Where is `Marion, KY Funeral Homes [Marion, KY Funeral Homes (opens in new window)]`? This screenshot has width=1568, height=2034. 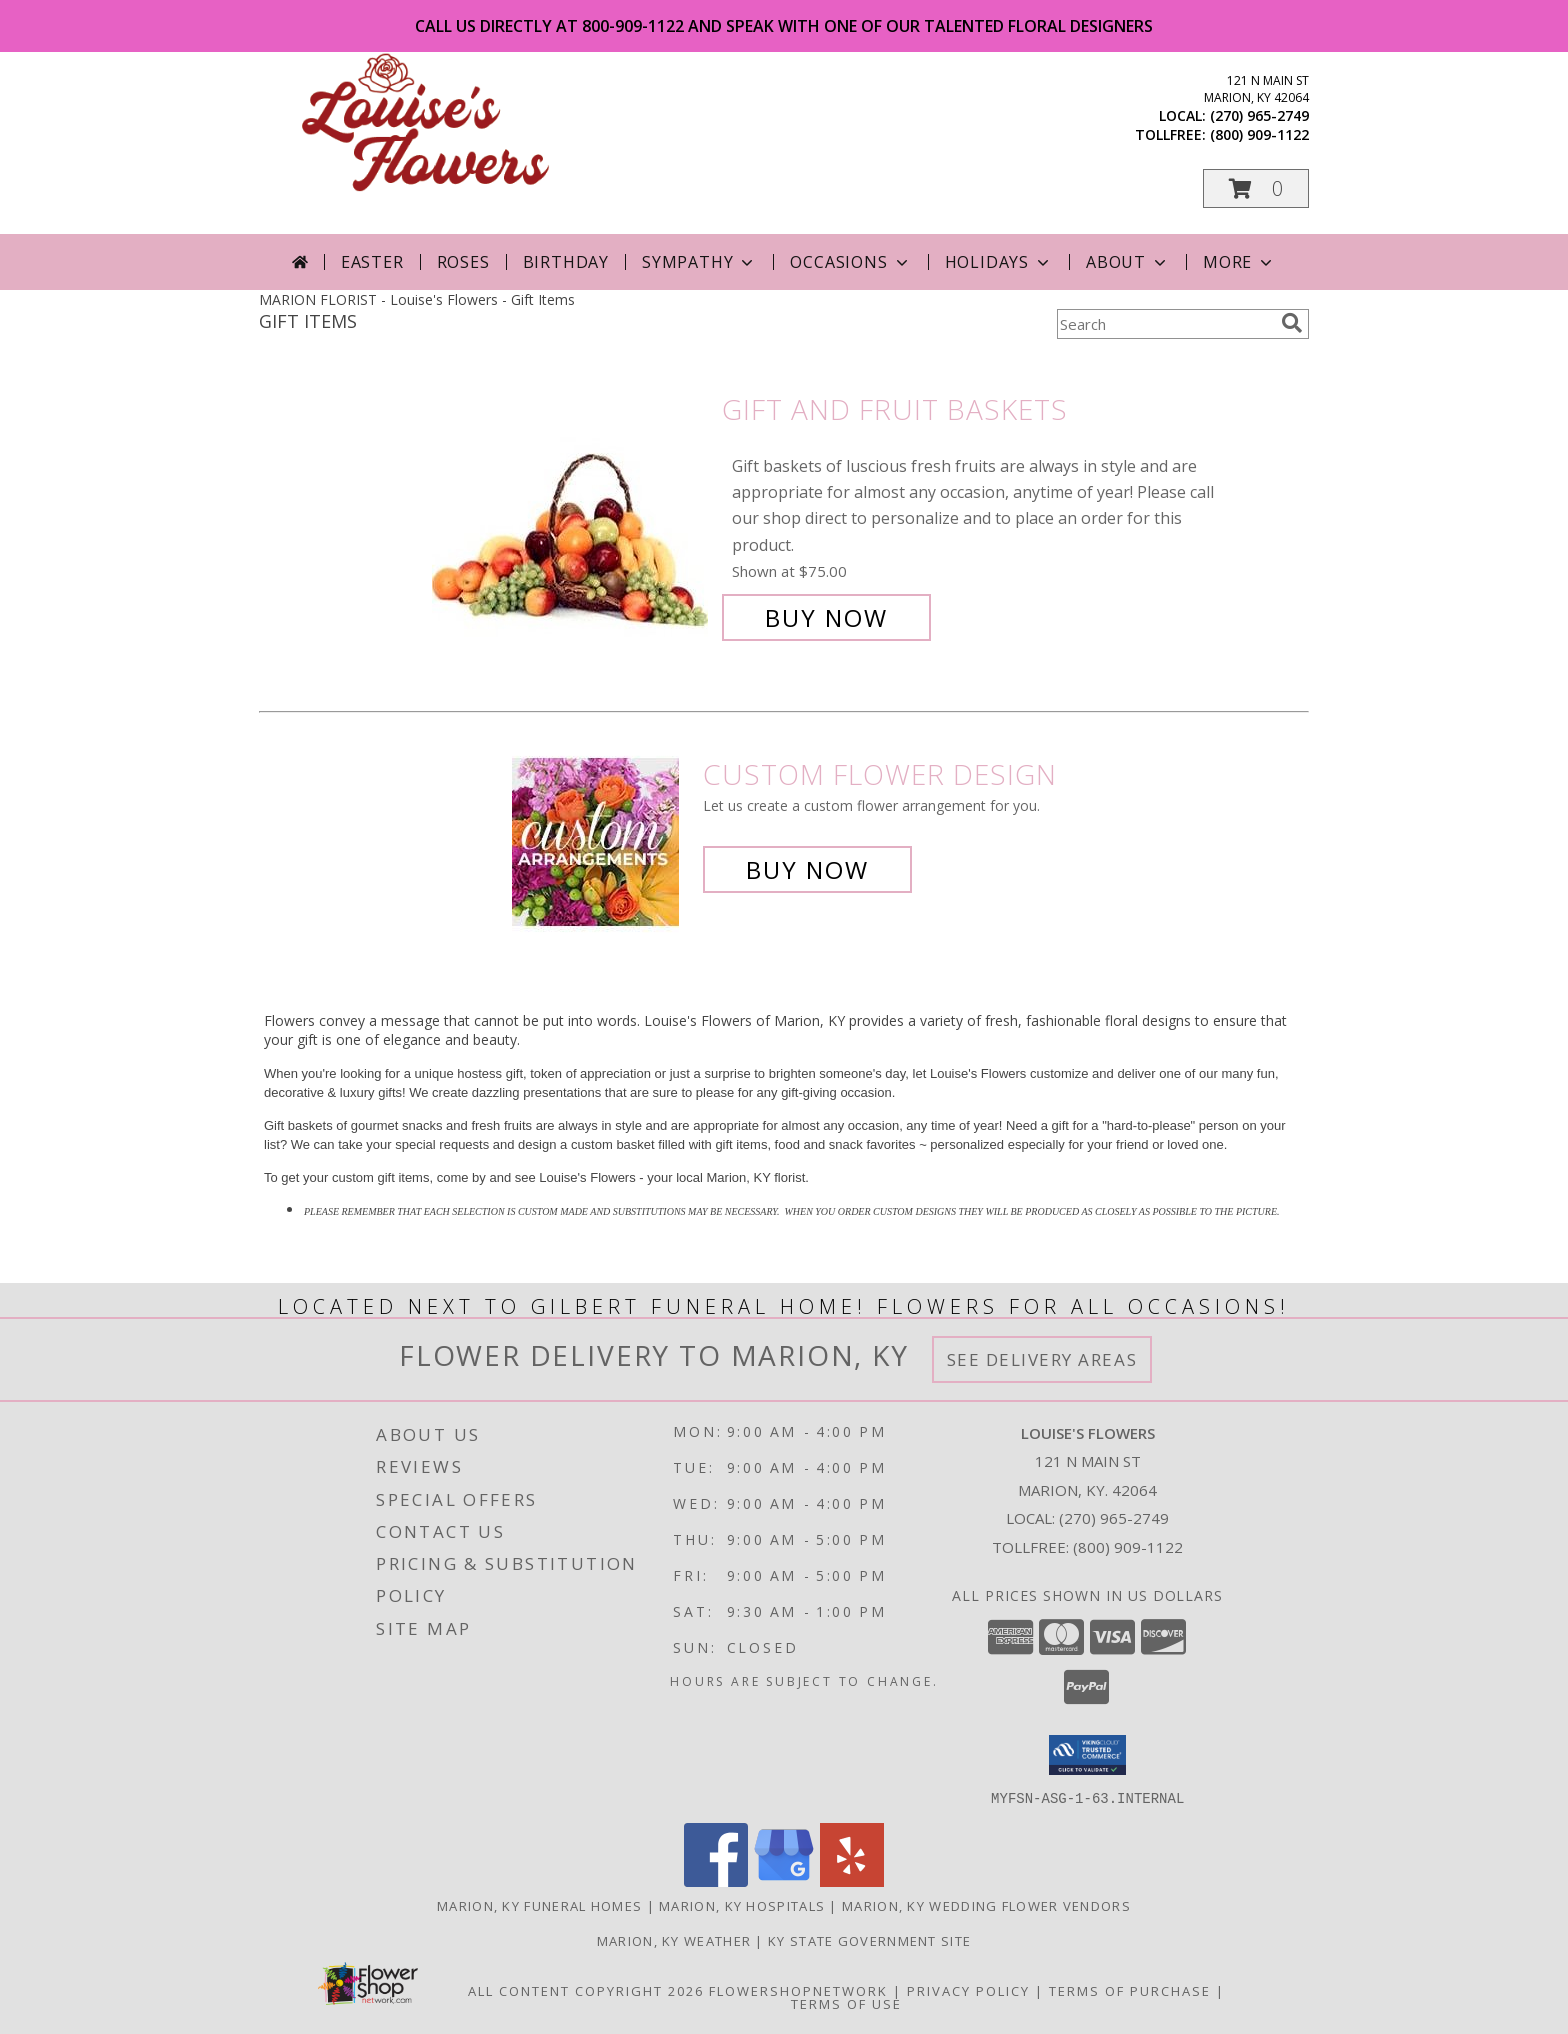
Marion, KY Funeral Homes [Marion, KY Funeral Homes (opens in new window)] is located at coordinates (539, 1905).